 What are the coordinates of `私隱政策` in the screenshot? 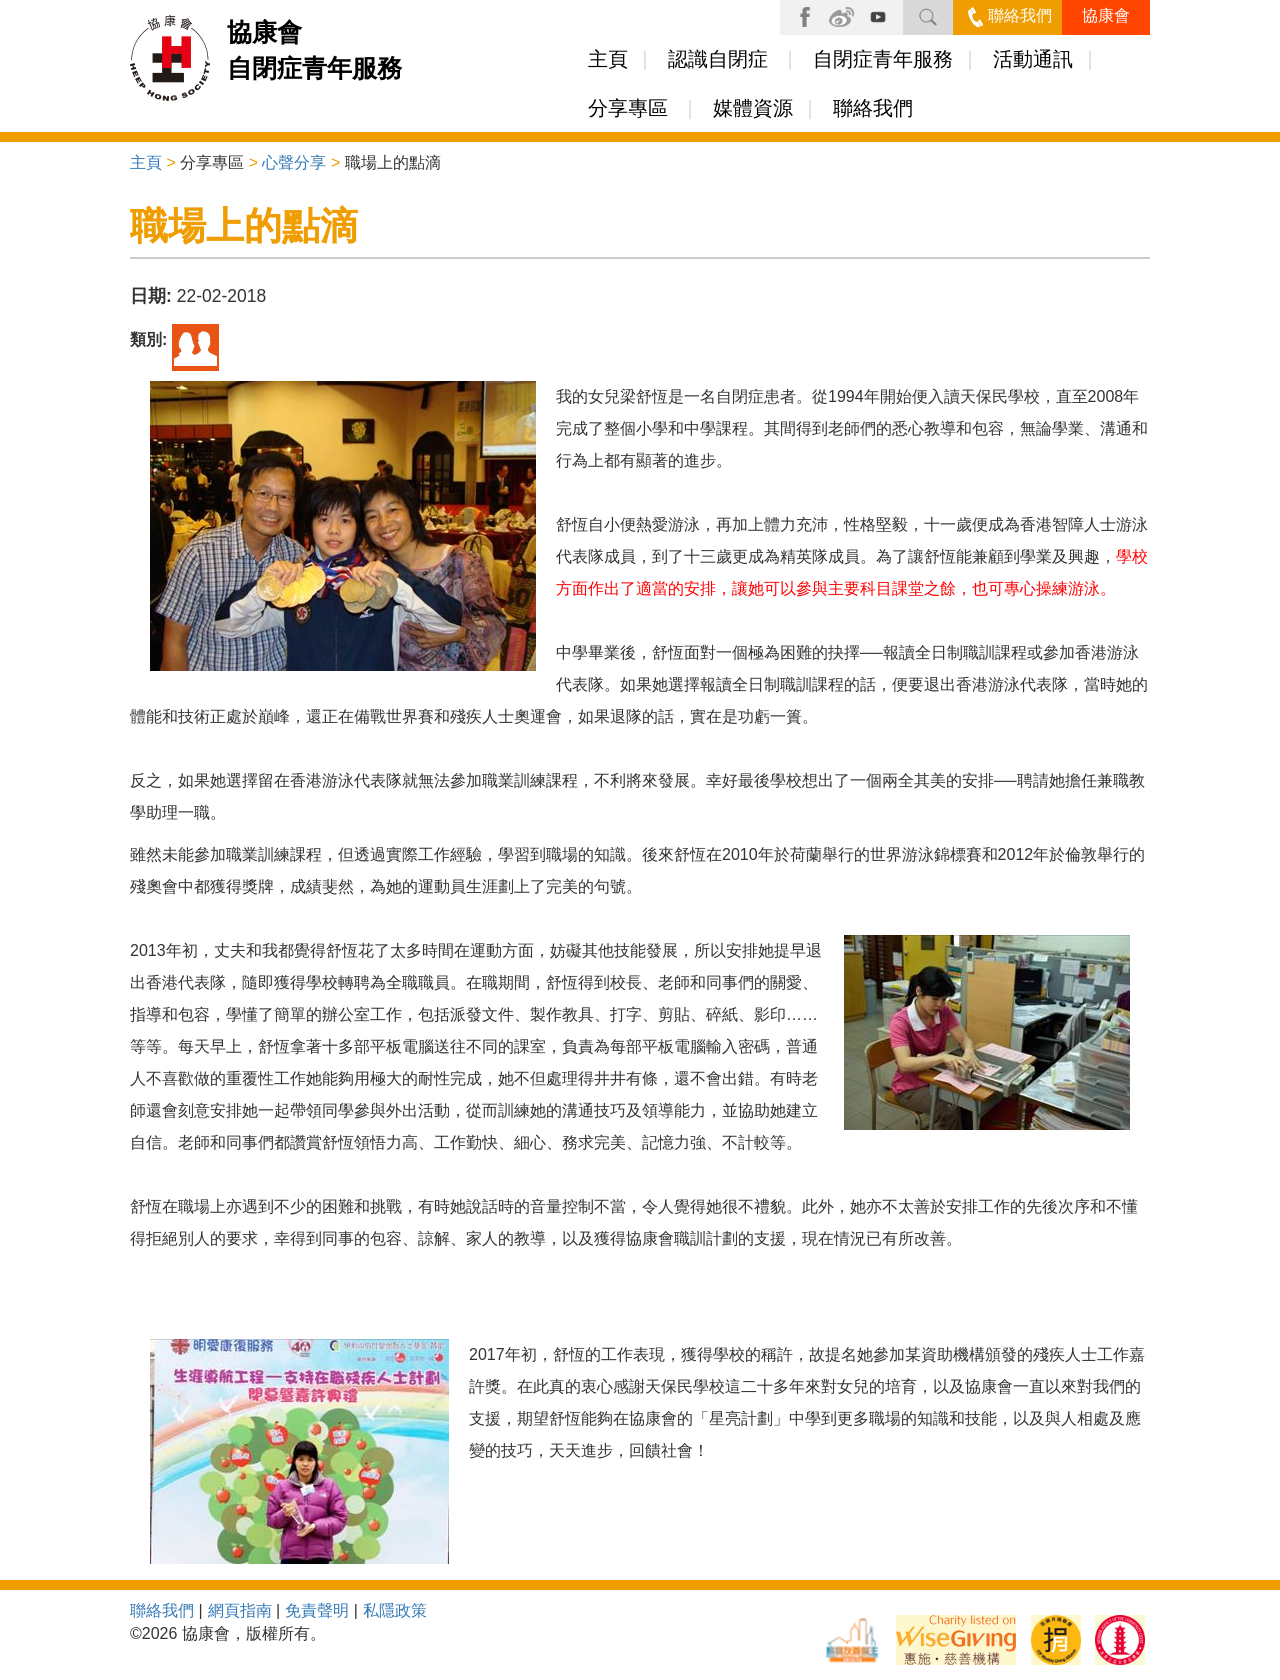 It's located at (395, 1610).